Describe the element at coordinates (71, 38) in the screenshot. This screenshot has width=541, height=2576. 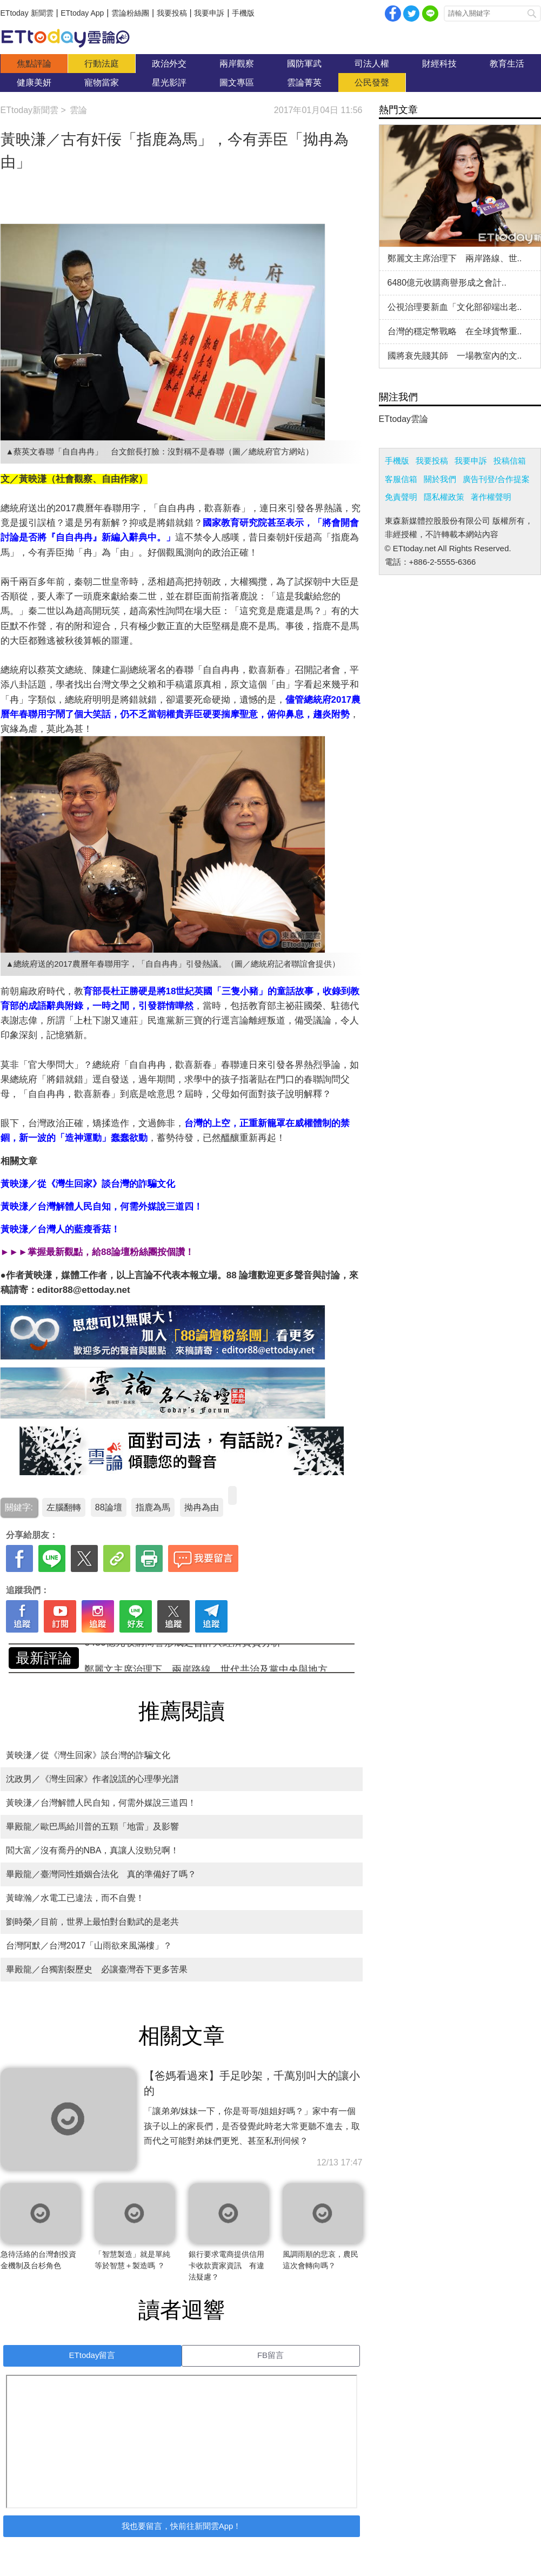
I see `雲論` at that location.